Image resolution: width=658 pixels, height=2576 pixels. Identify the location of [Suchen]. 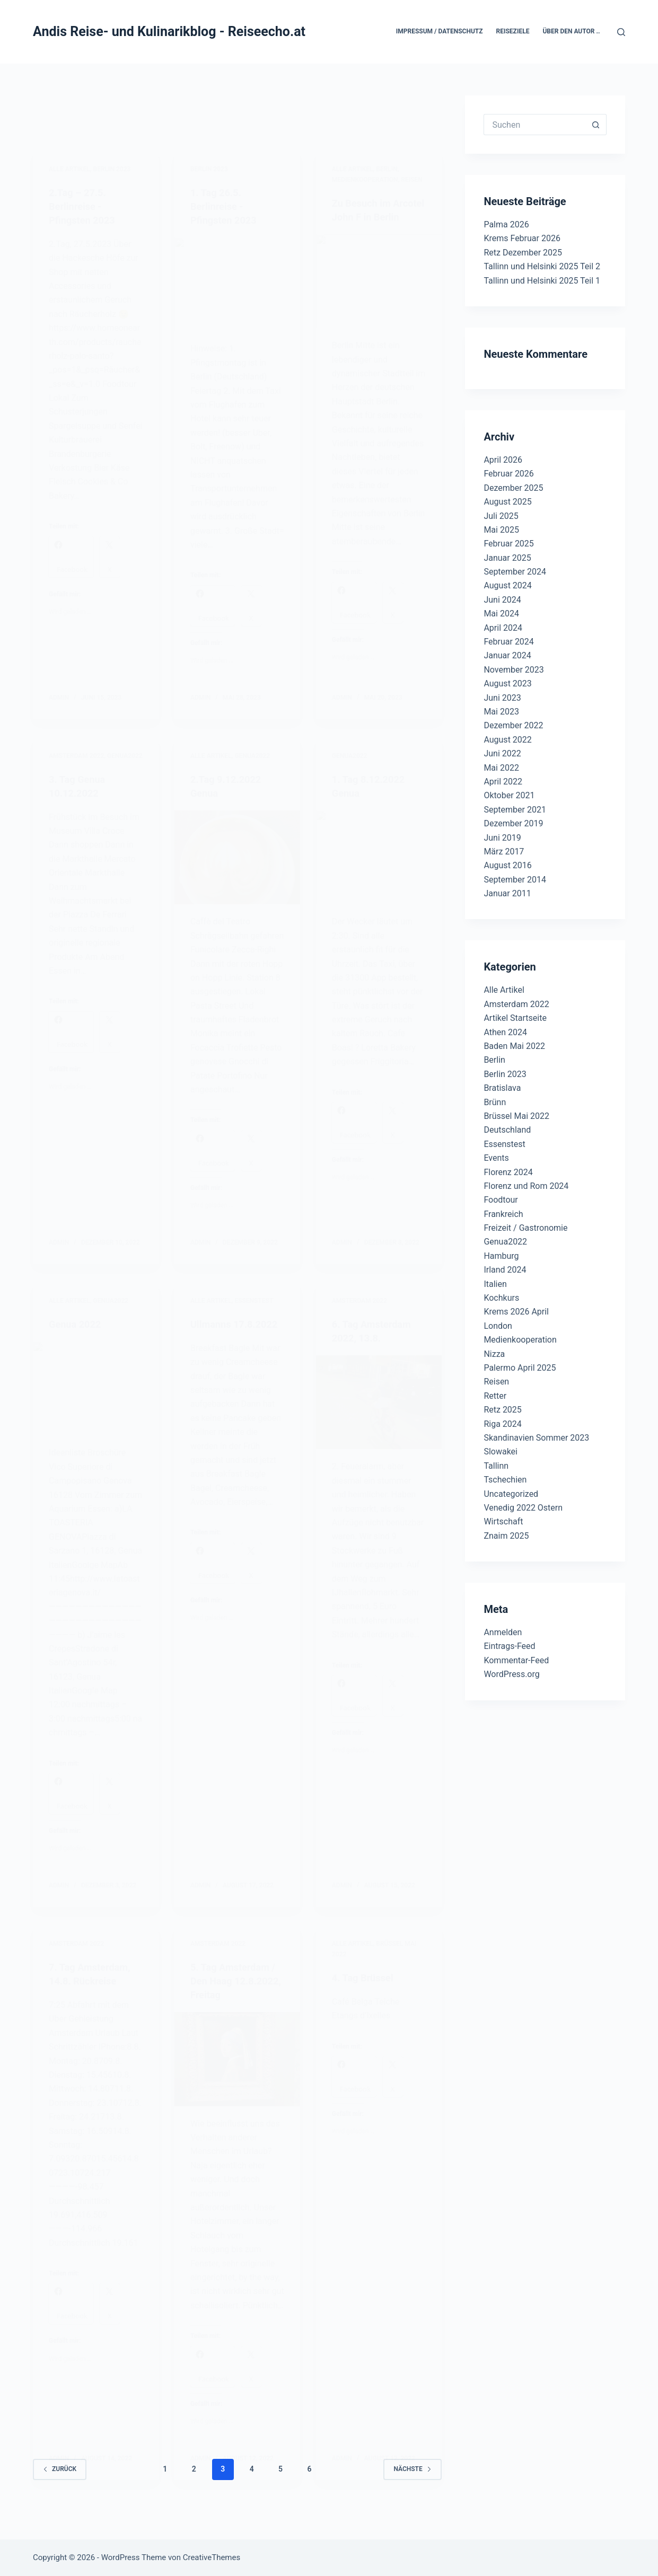
(621, 32).